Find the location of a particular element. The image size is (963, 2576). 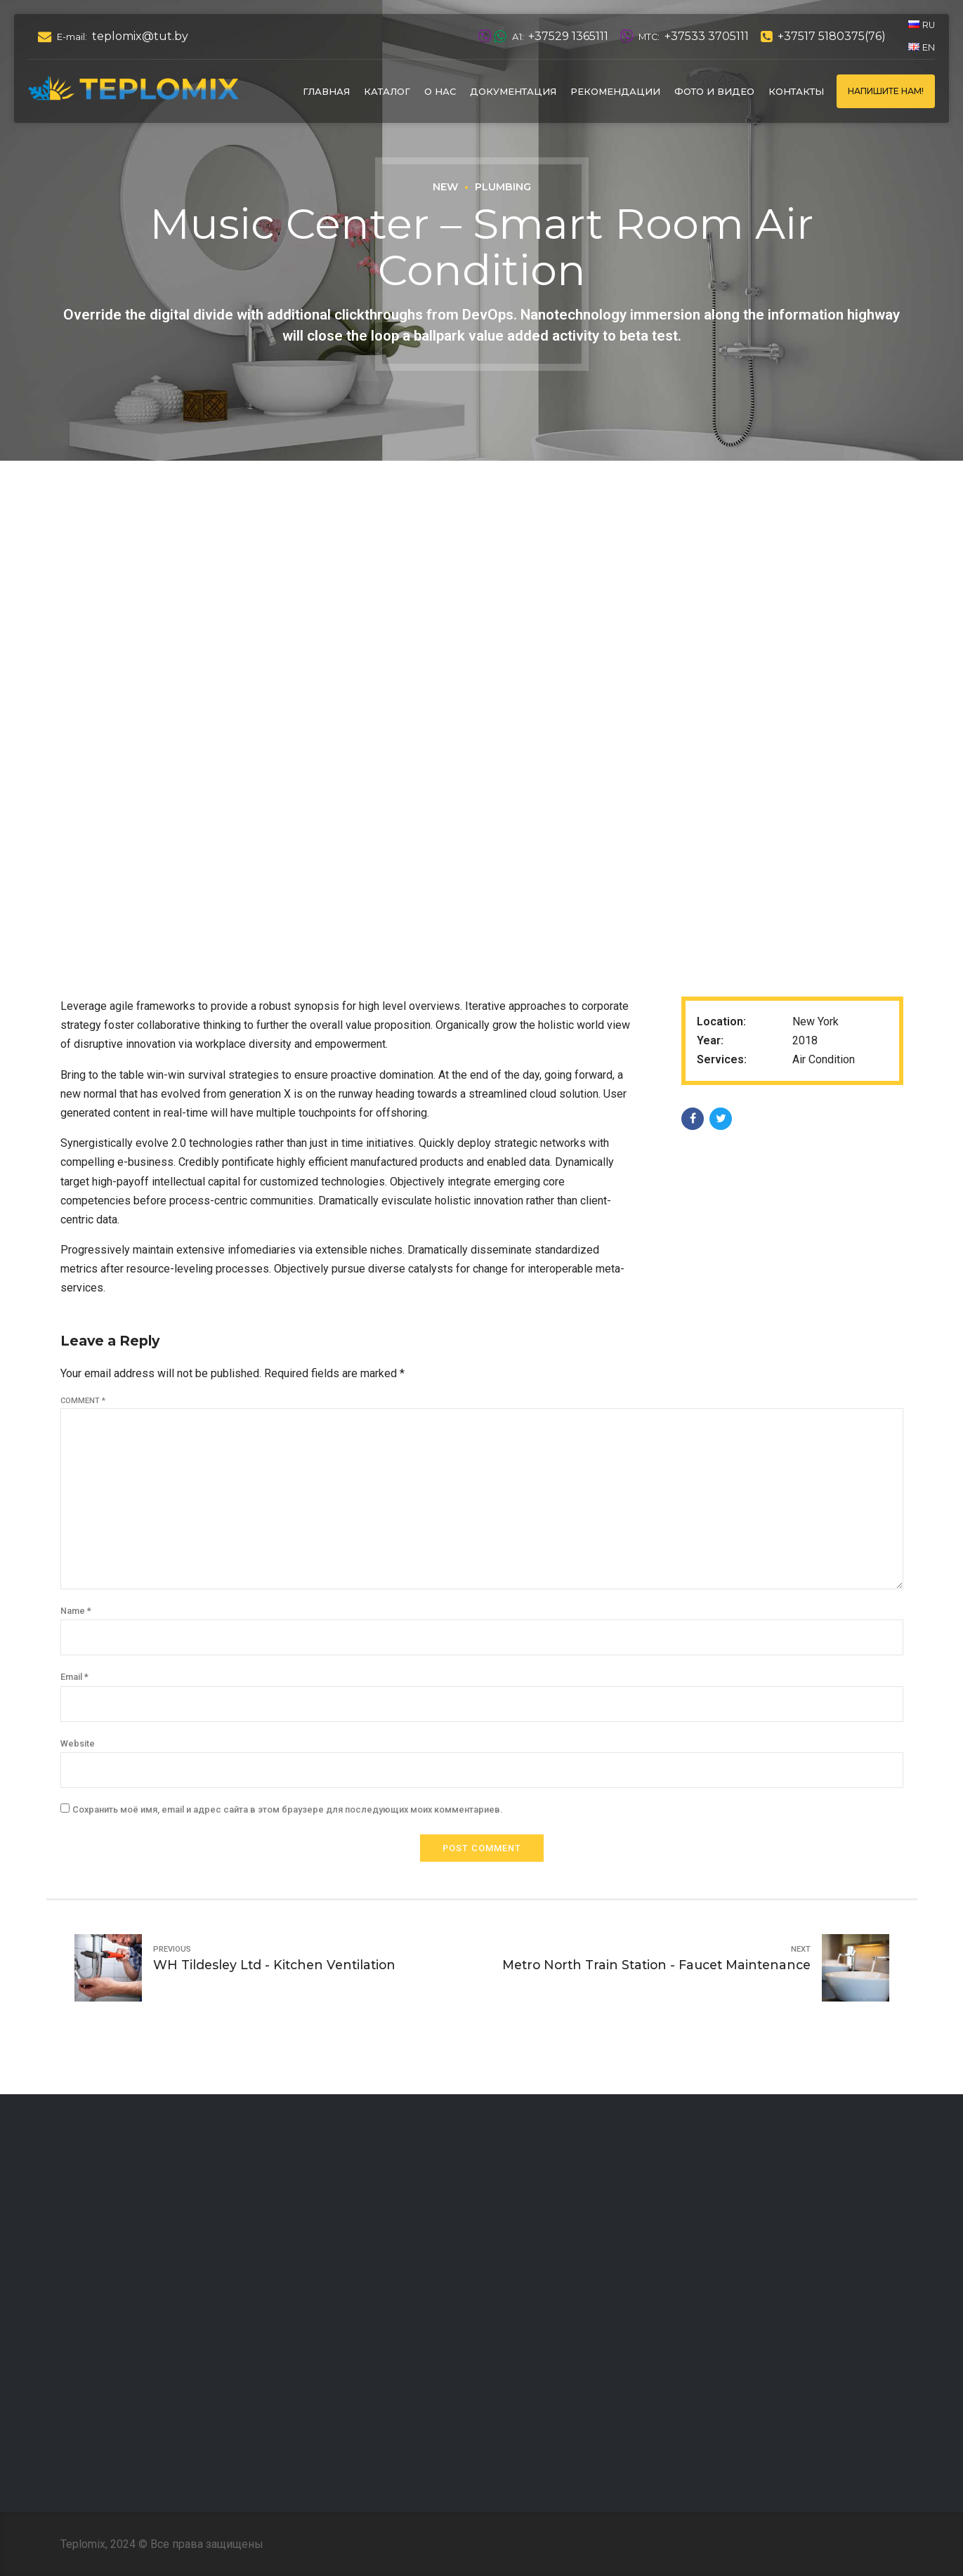

Рекомендации is located at coordinates (615, 91).